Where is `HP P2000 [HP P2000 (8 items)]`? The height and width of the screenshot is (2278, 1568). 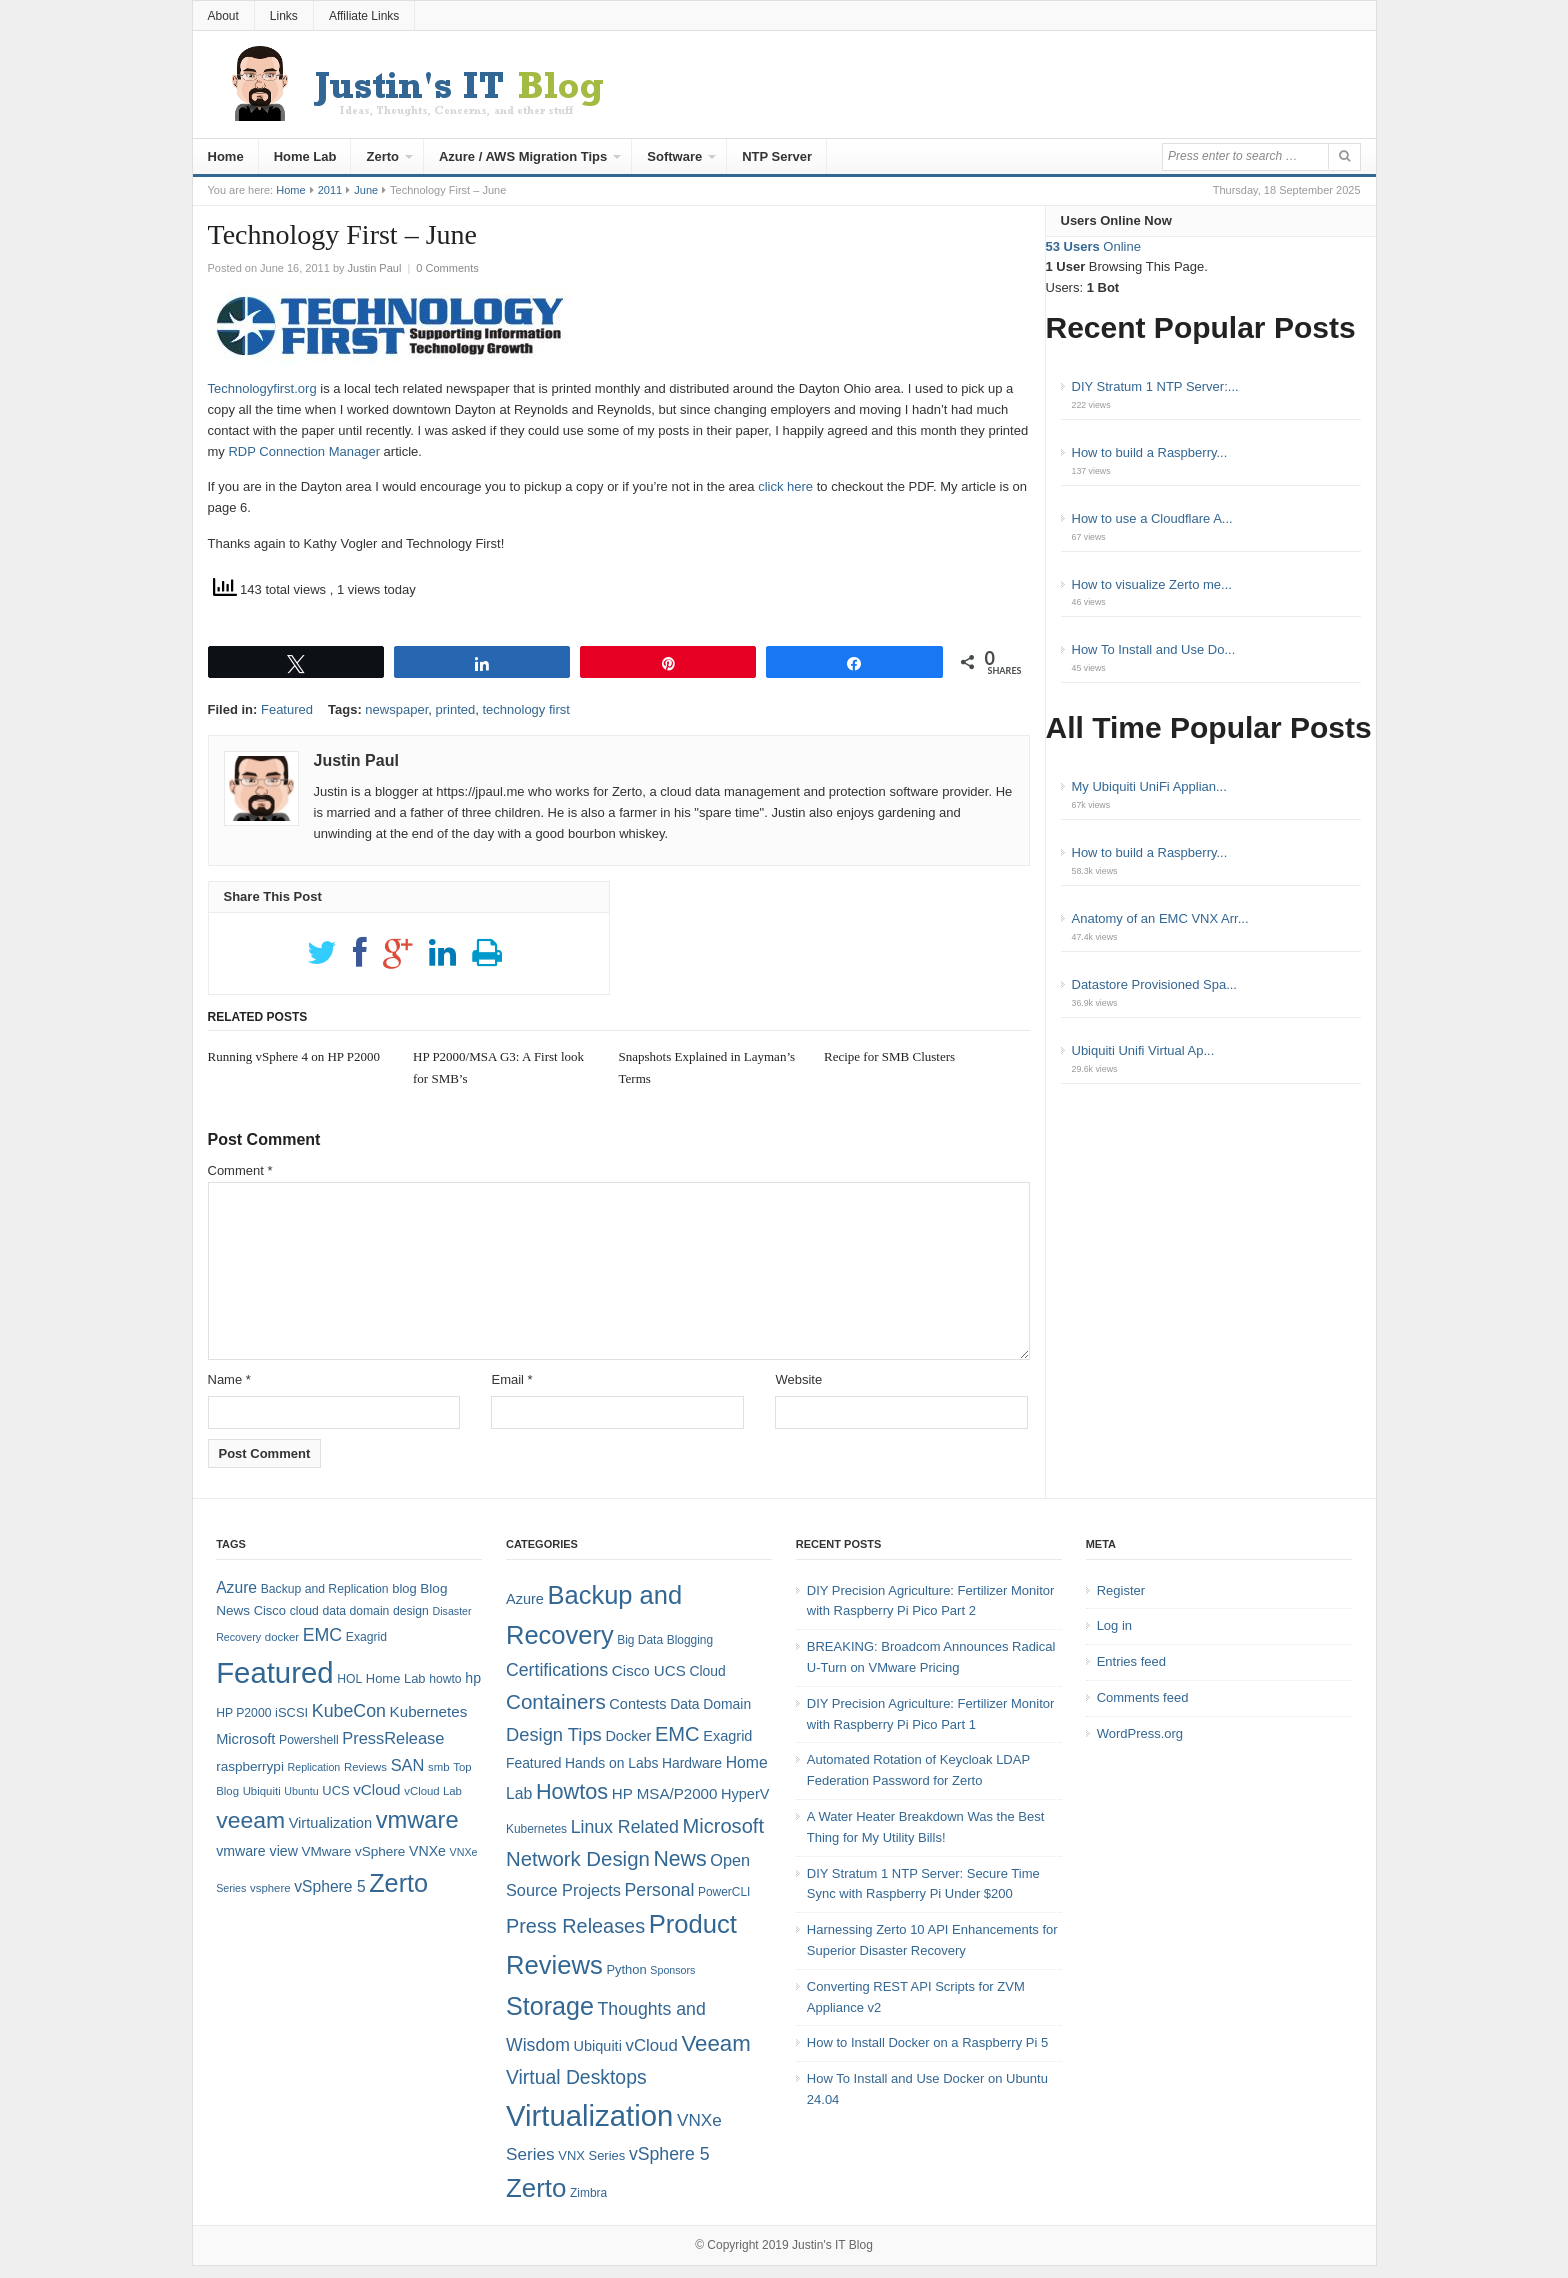
HP P2000 [HP P2000 (8 items)] is located at coordinates (243, 1713).